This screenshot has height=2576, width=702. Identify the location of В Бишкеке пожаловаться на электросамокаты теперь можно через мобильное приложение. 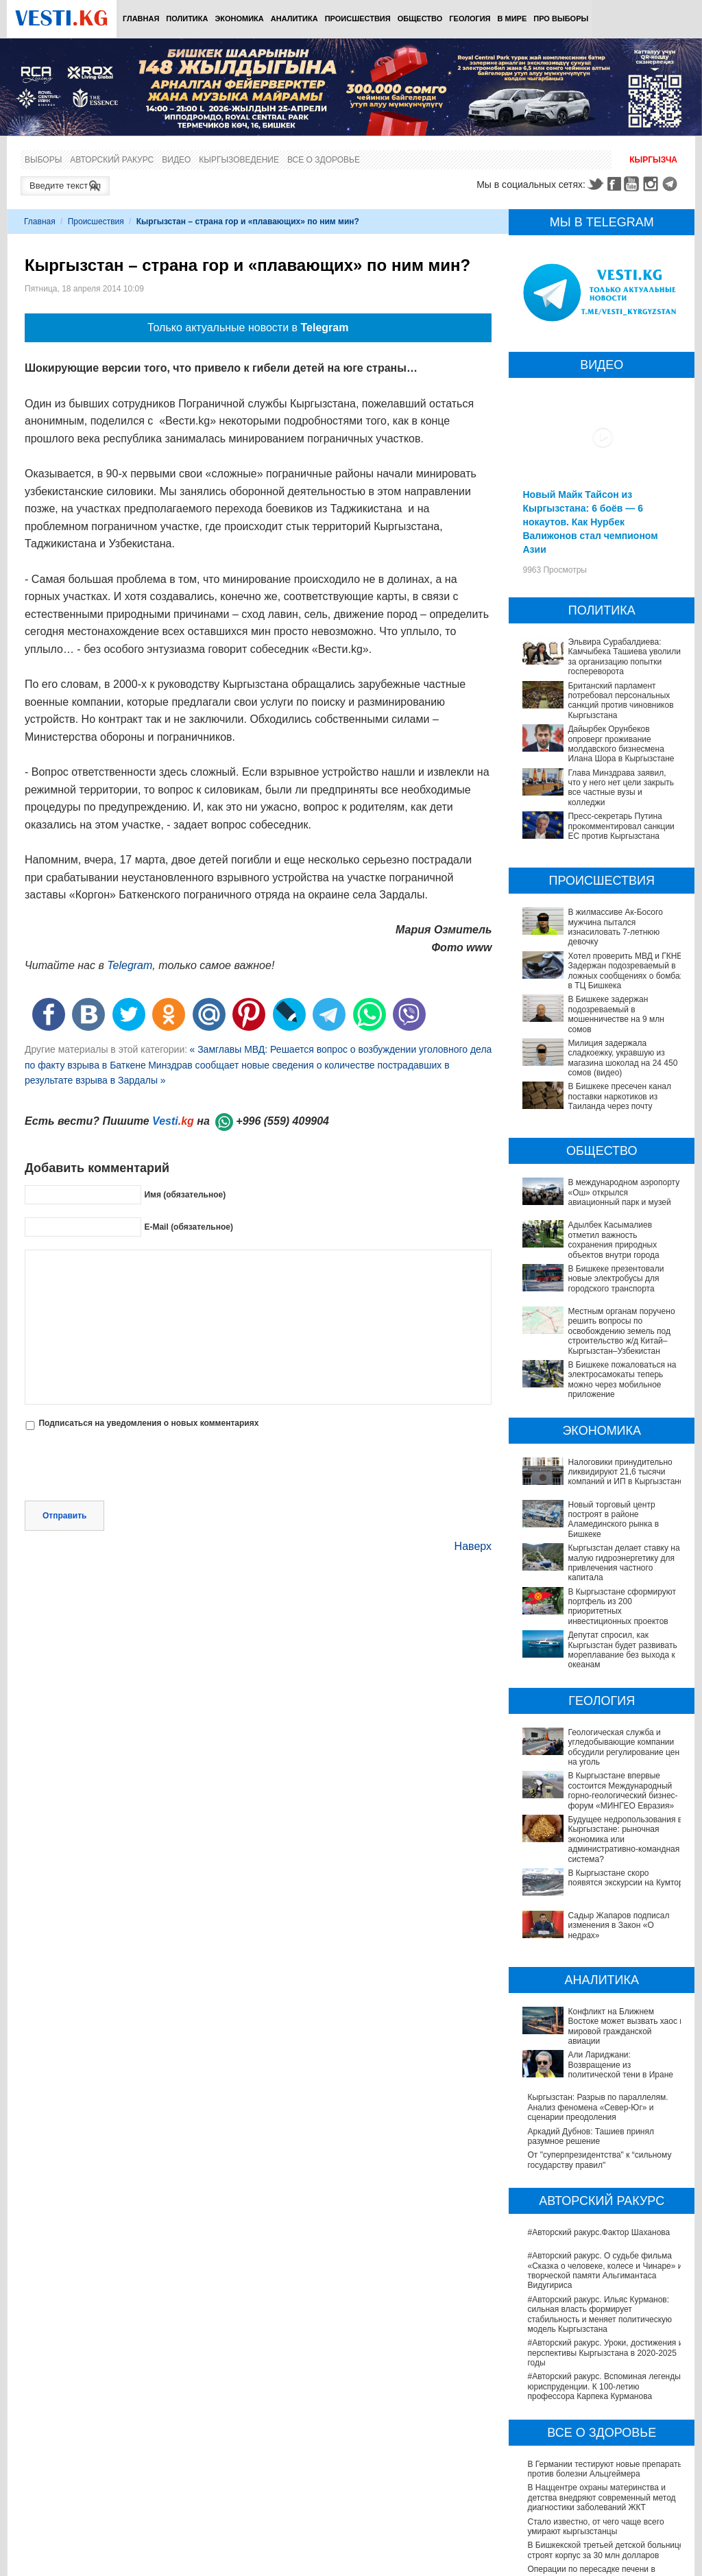
(622, 1379).